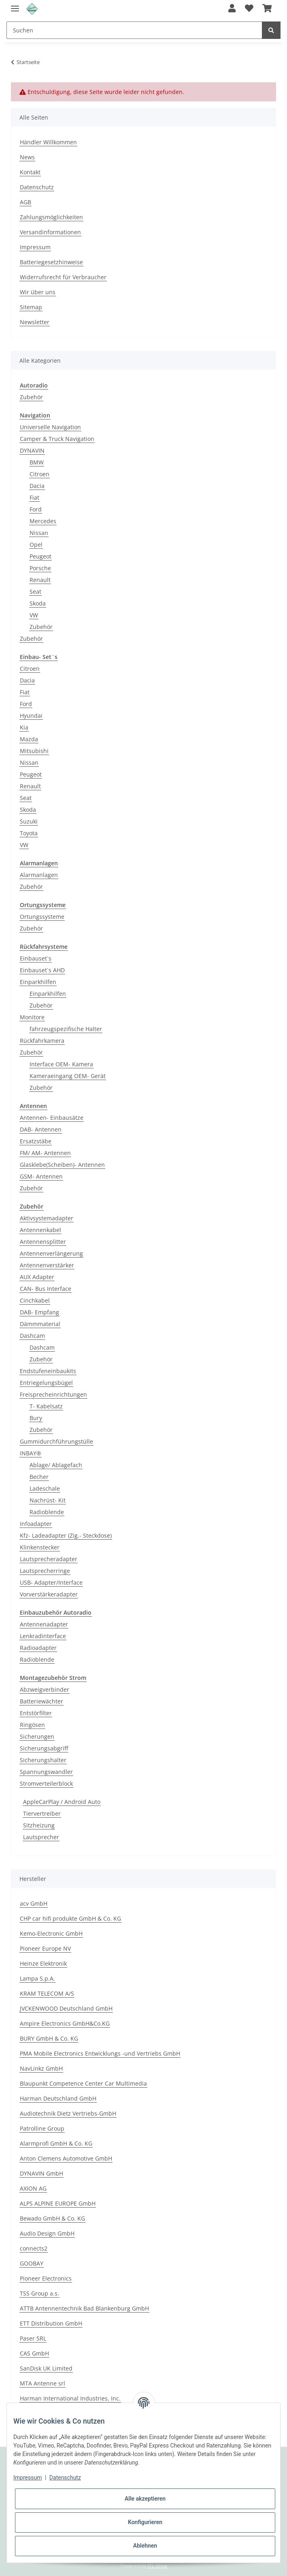 The image size is (287, 2576). I want to click on ETT Distribution GmbH, so click(51, 2323).